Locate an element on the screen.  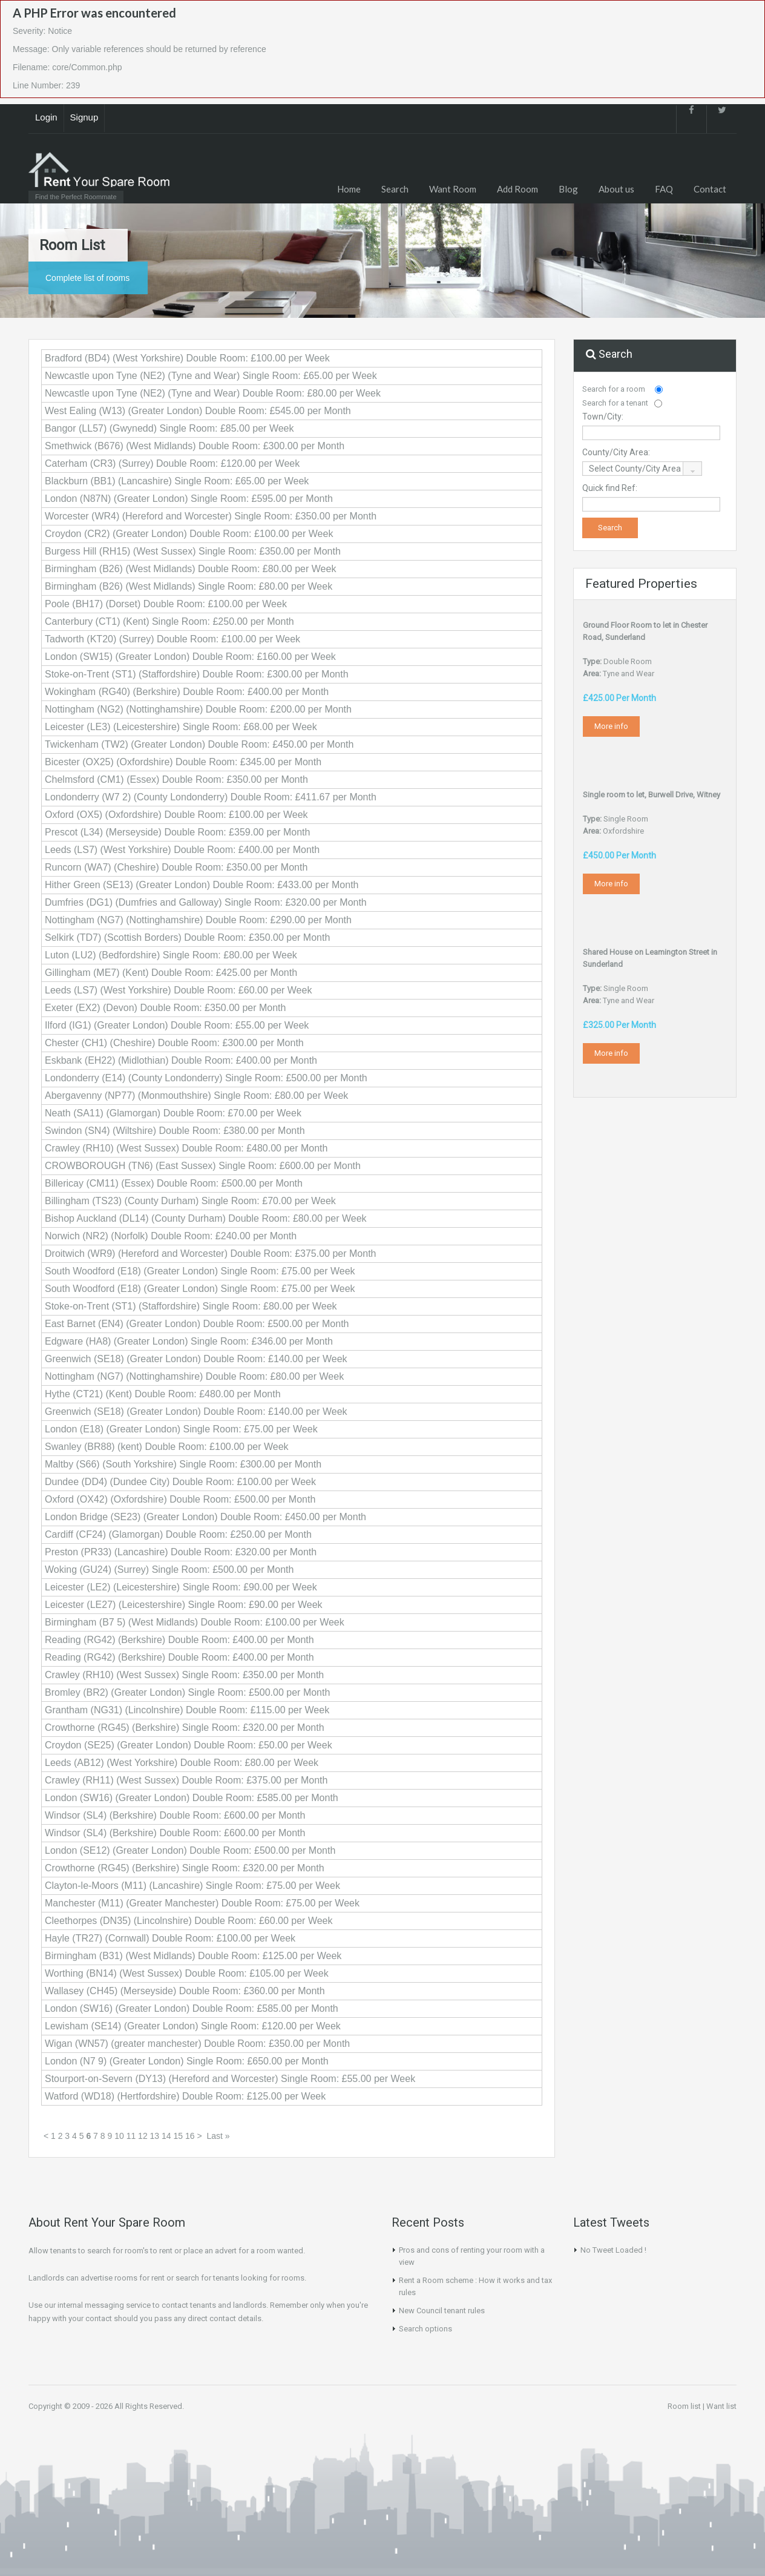
Preston (PR33) (Lancashire) Double Room: £320.00 per Month is located at coordinates (181, 1552).